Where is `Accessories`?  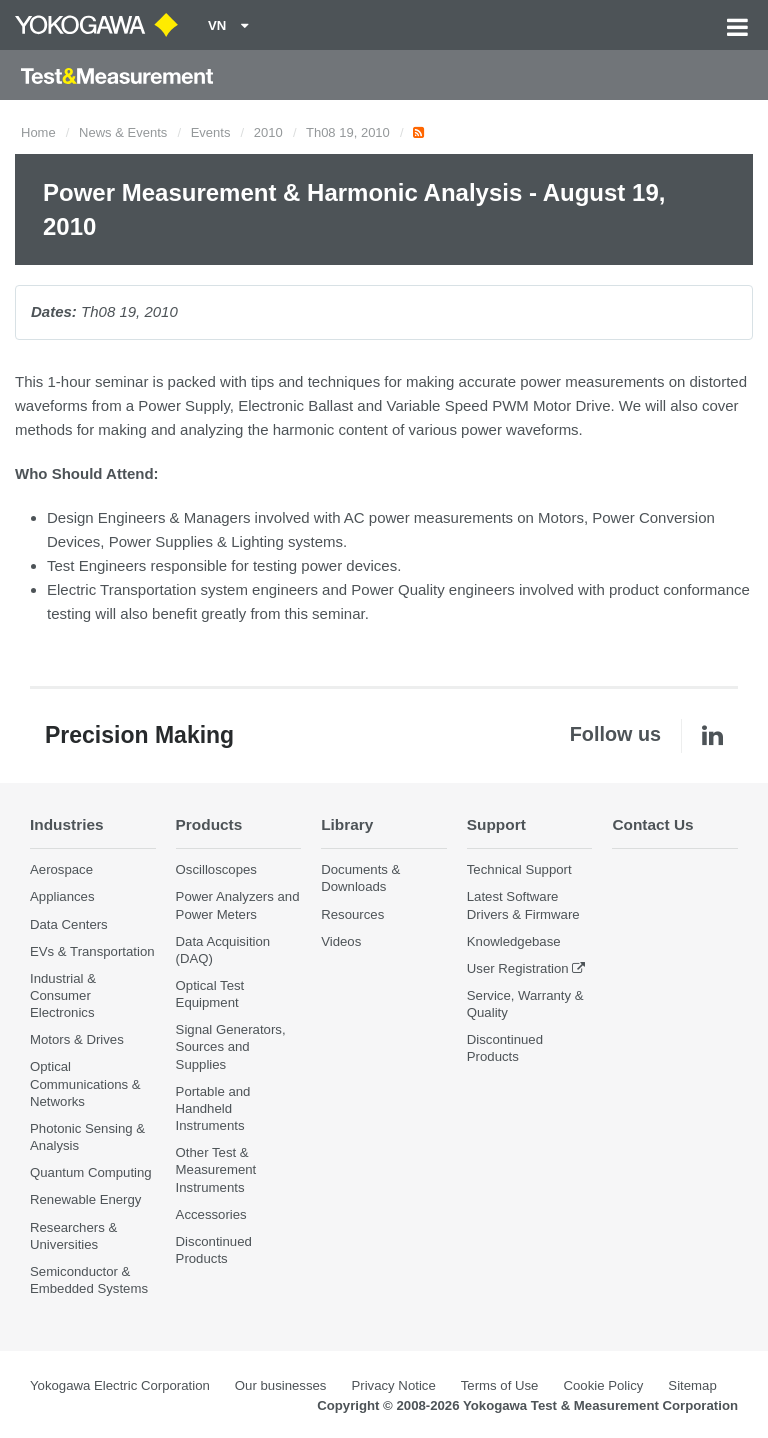
Accessories is located at coordinates (211, 1214).